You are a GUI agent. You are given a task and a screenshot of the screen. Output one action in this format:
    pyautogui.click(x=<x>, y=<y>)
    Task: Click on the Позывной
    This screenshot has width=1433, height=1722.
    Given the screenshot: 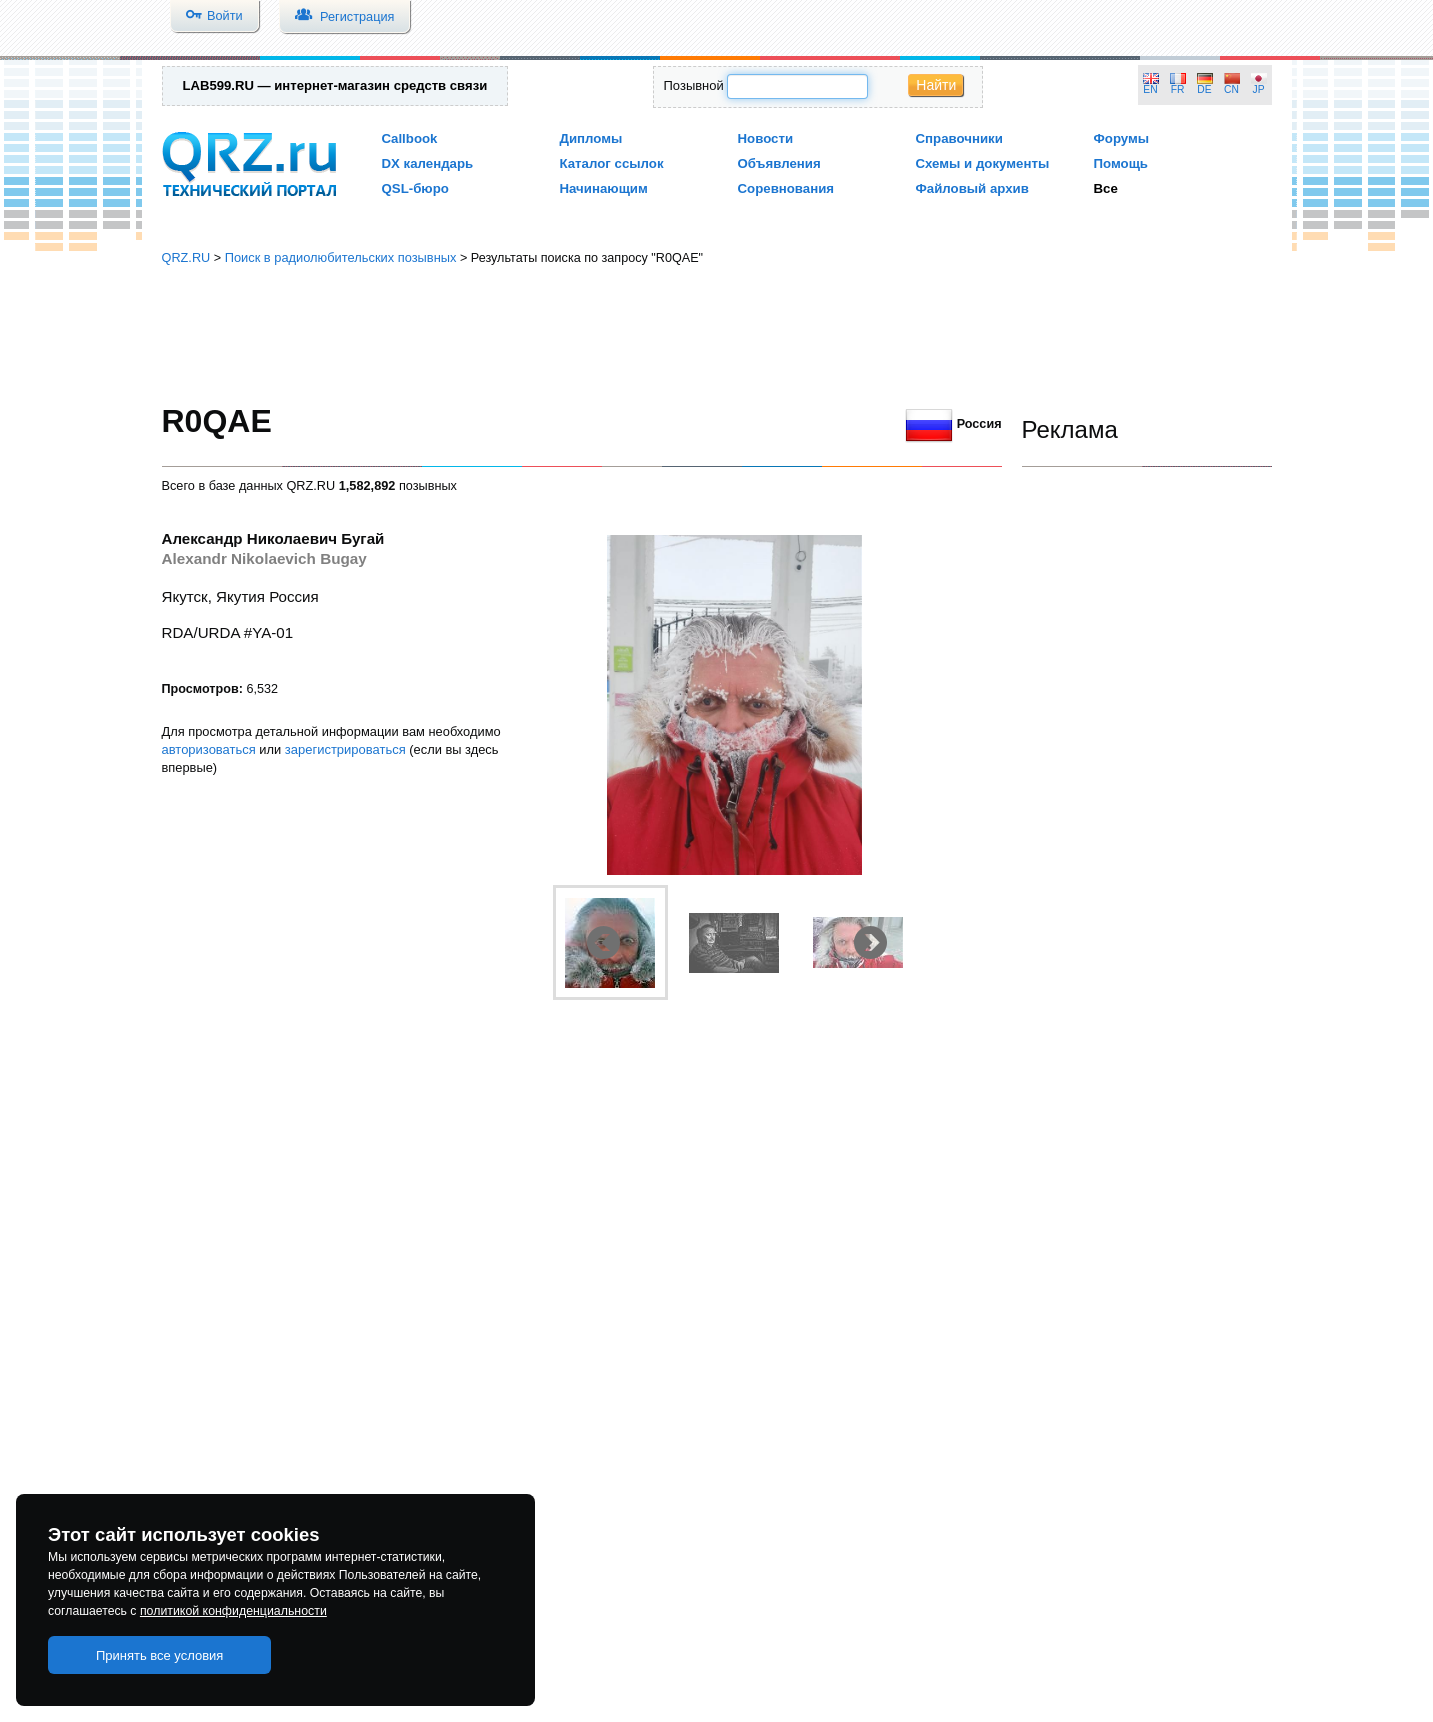 What is the action you would take?
    pyautogui.click(x=694, y=85)
    